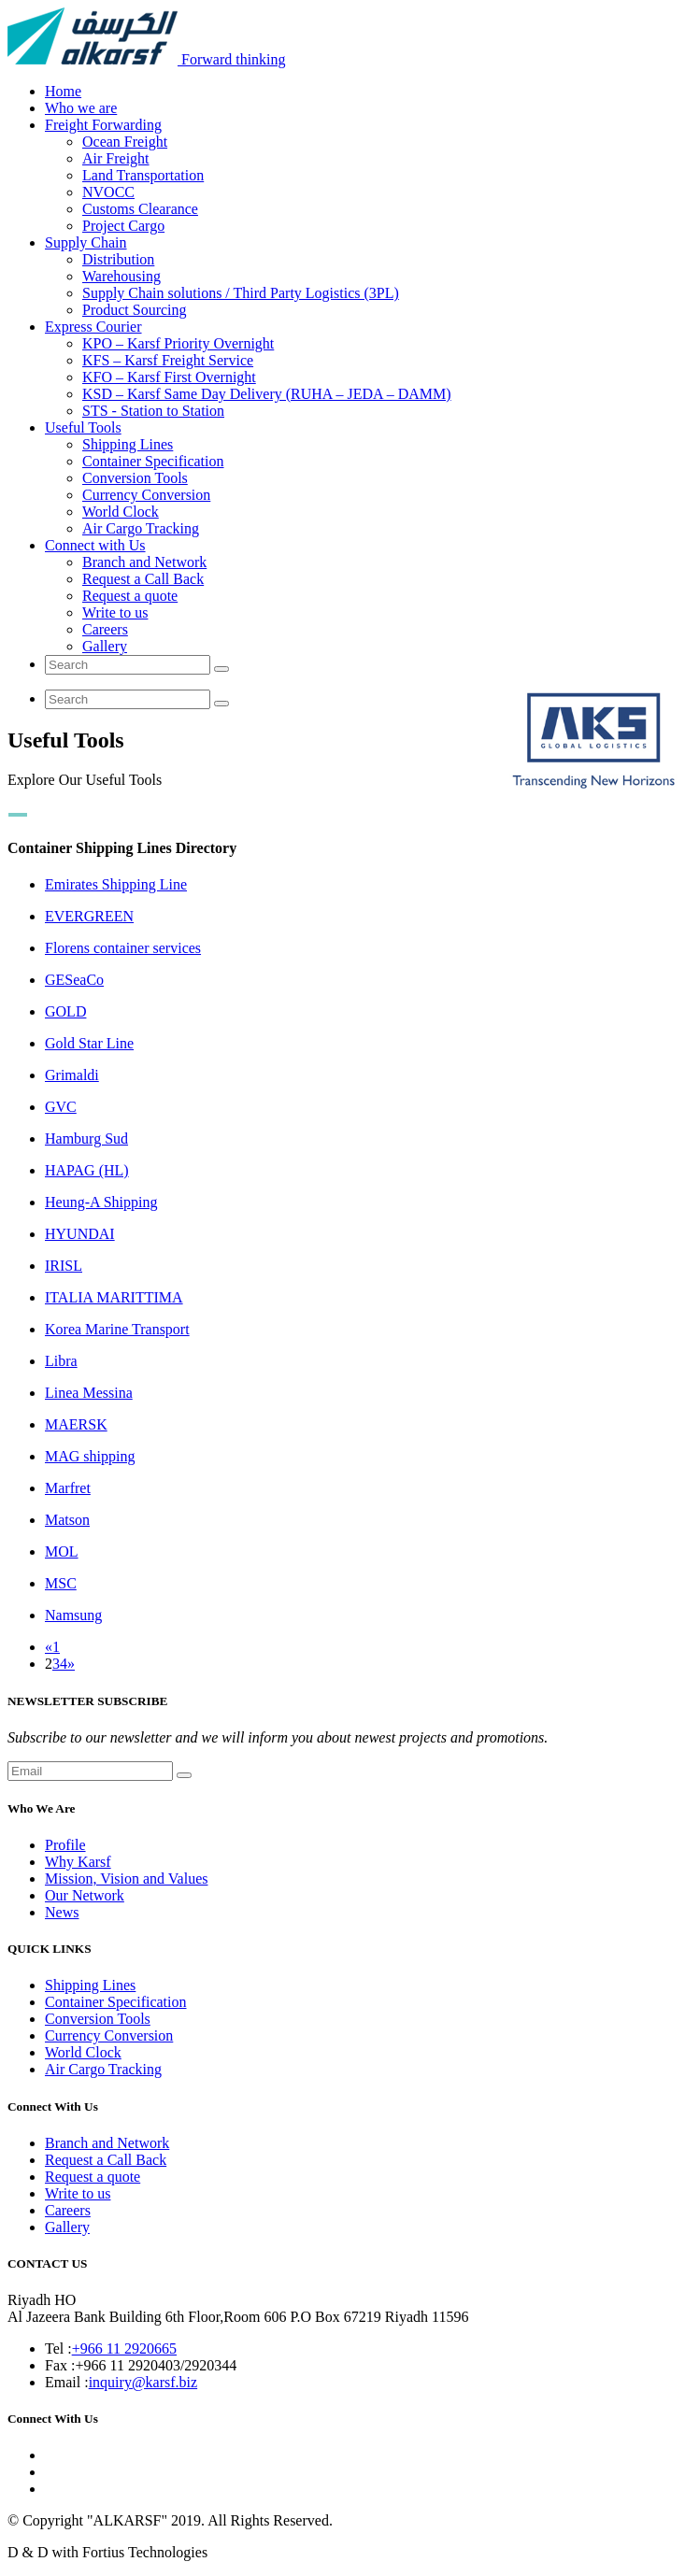 The image size is (685, 2576). What do you see at coordinates (134, 310) in the screenshot?
I see `Product Sourcing` at bounding box center [134, 310].